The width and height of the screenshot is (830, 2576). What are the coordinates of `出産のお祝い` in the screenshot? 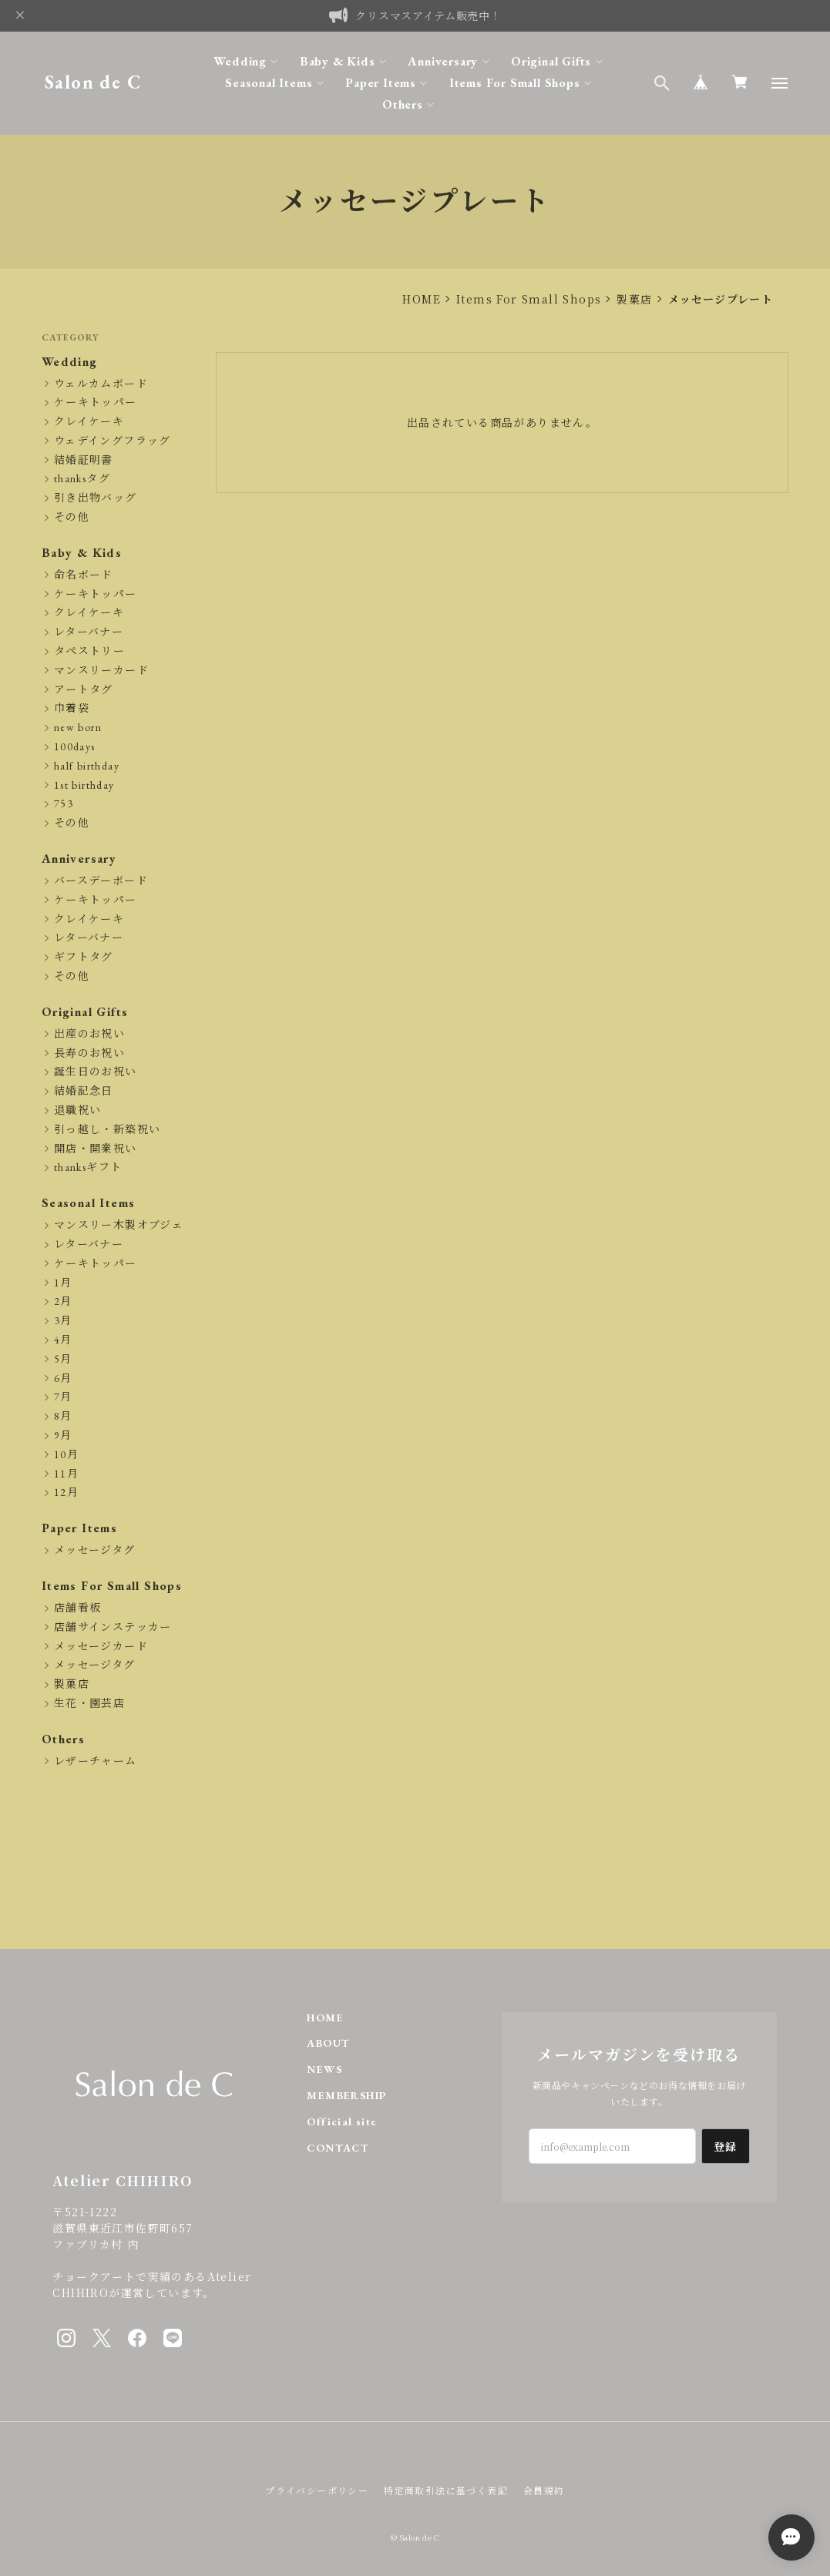 It's located at (89, 1034).